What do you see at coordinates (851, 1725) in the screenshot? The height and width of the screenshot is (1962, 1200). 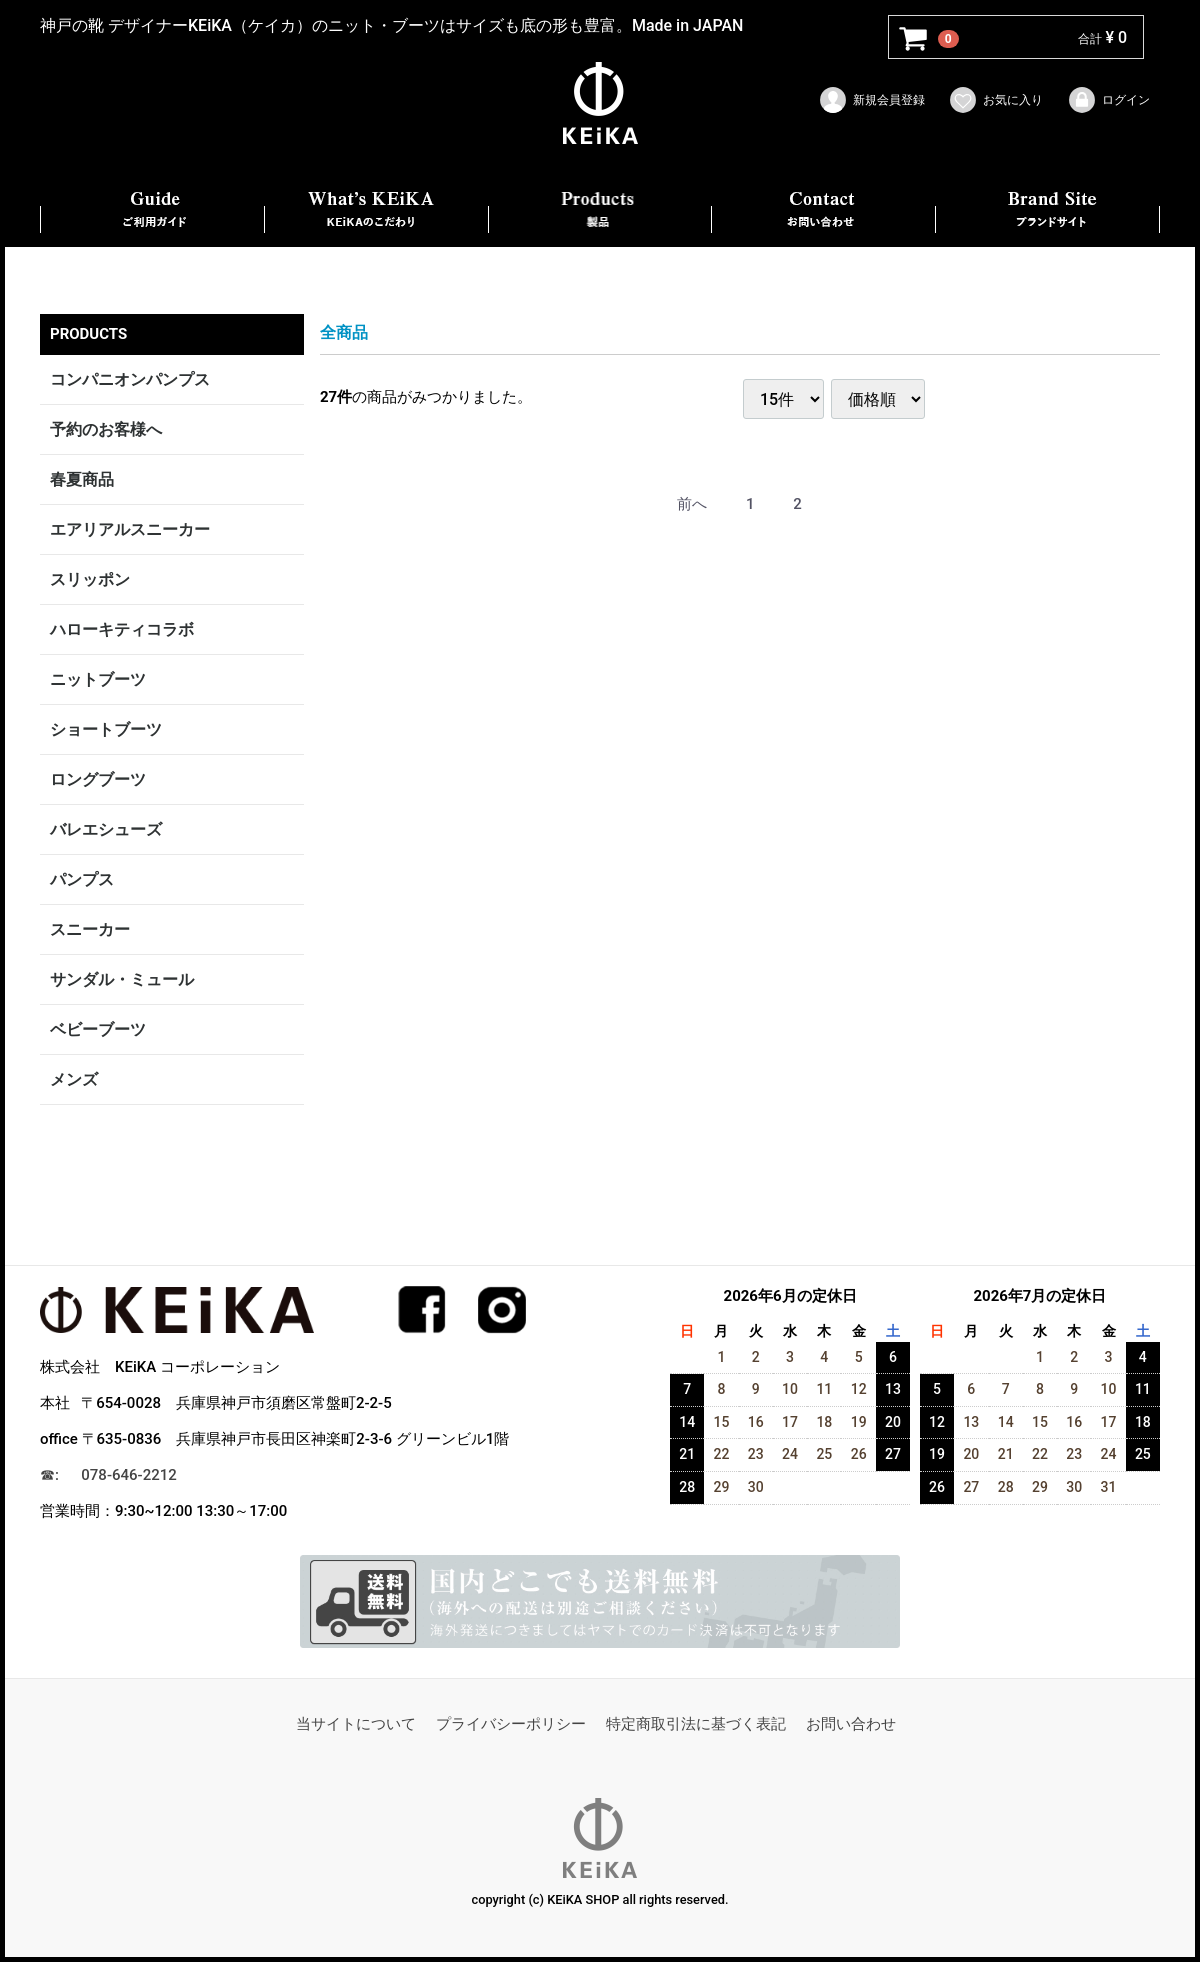 I see `お問い合わせ` at bounding box center [851, 1725].